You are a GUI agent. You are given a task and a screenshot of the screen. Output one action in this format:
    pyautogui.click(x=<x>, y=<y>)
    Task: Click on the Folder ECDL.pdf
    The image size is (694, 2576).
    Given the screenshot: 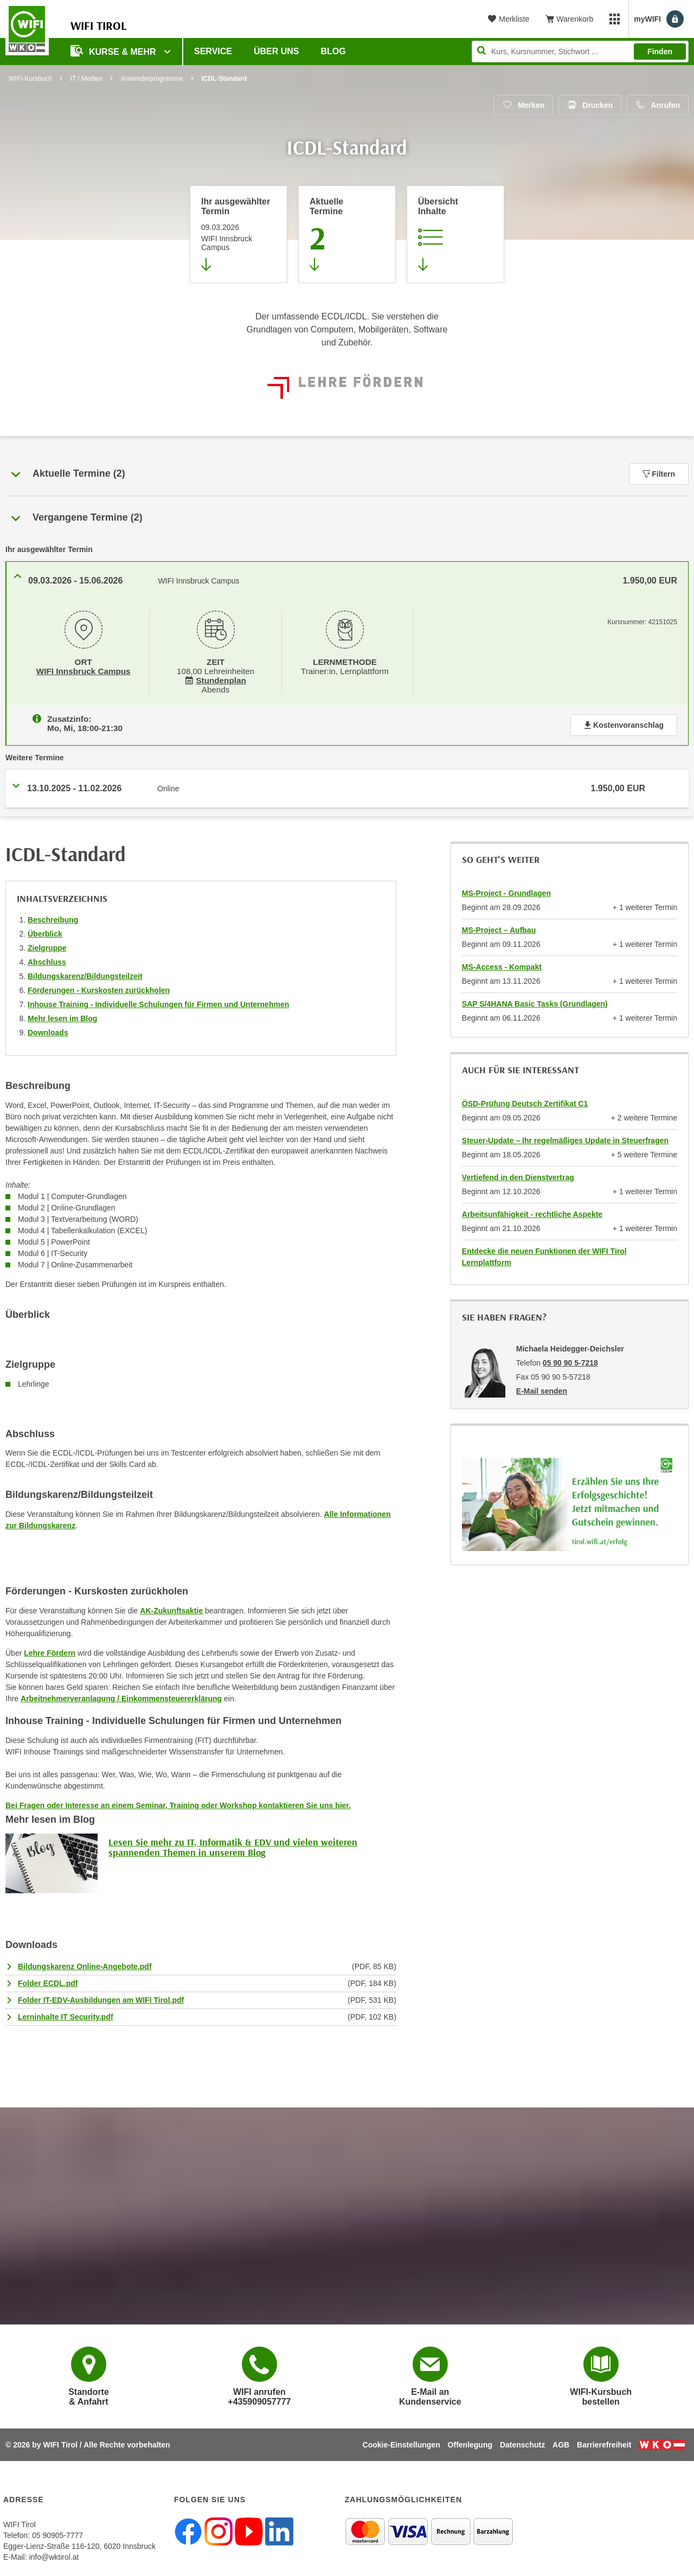 What is the action you would take?
    pyautogui.click(x=48, y=1981)
    